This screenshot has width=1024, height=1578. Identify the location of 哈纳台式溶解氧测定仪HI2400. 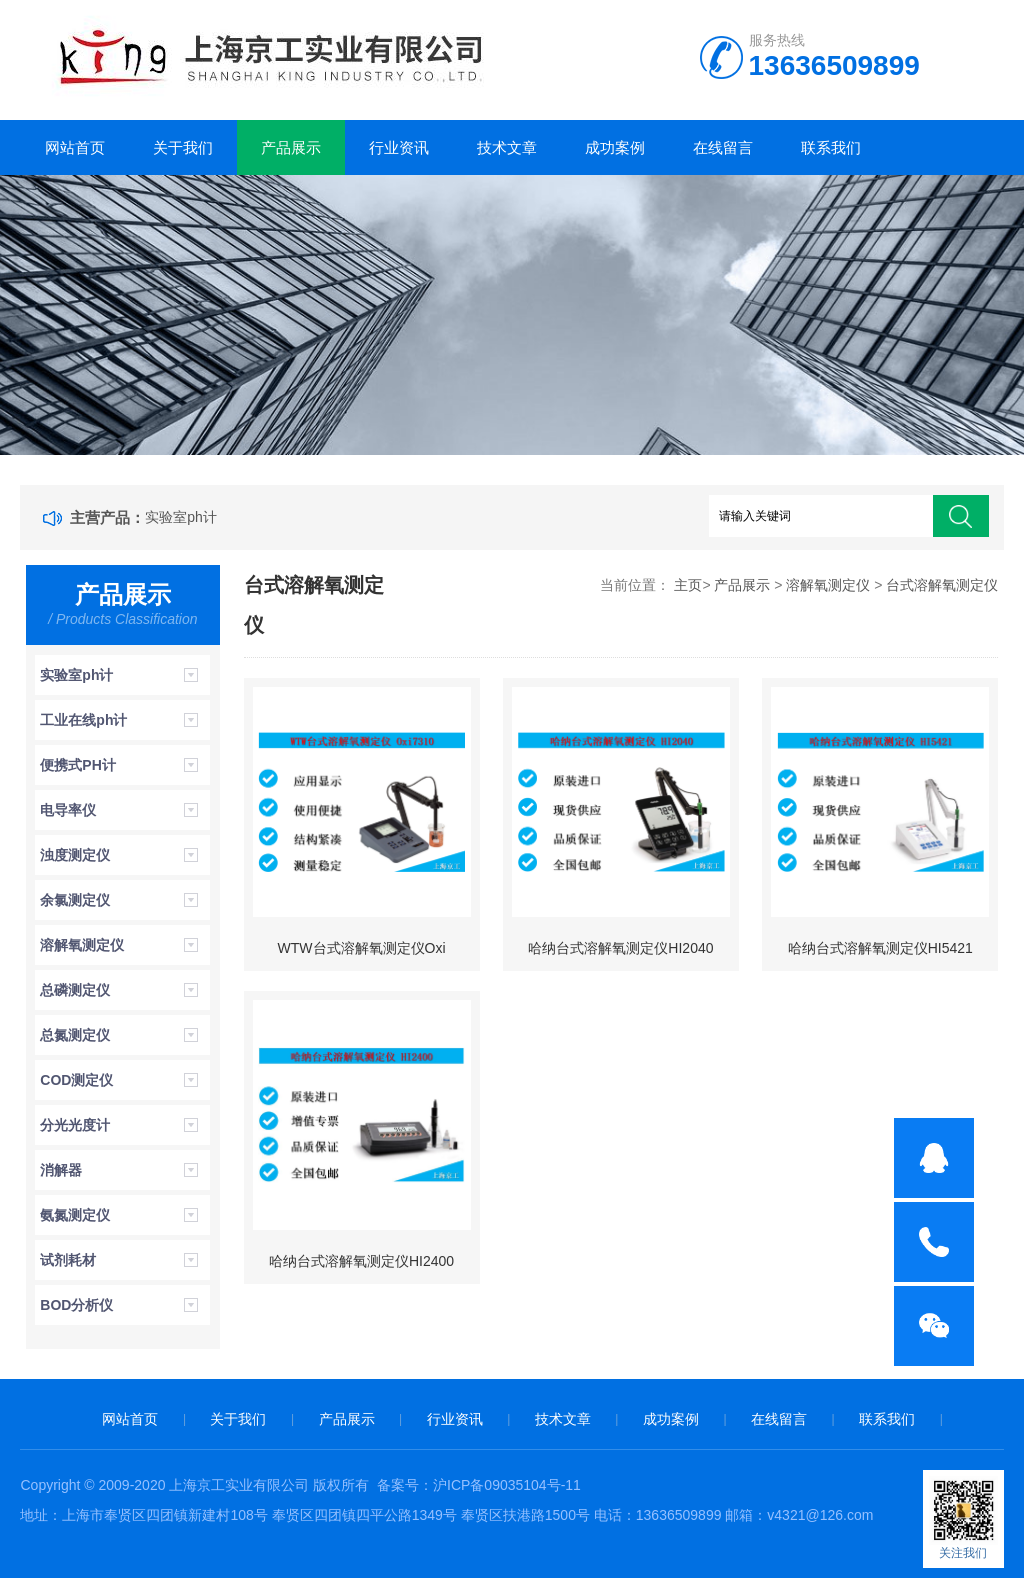
(361, 1261).